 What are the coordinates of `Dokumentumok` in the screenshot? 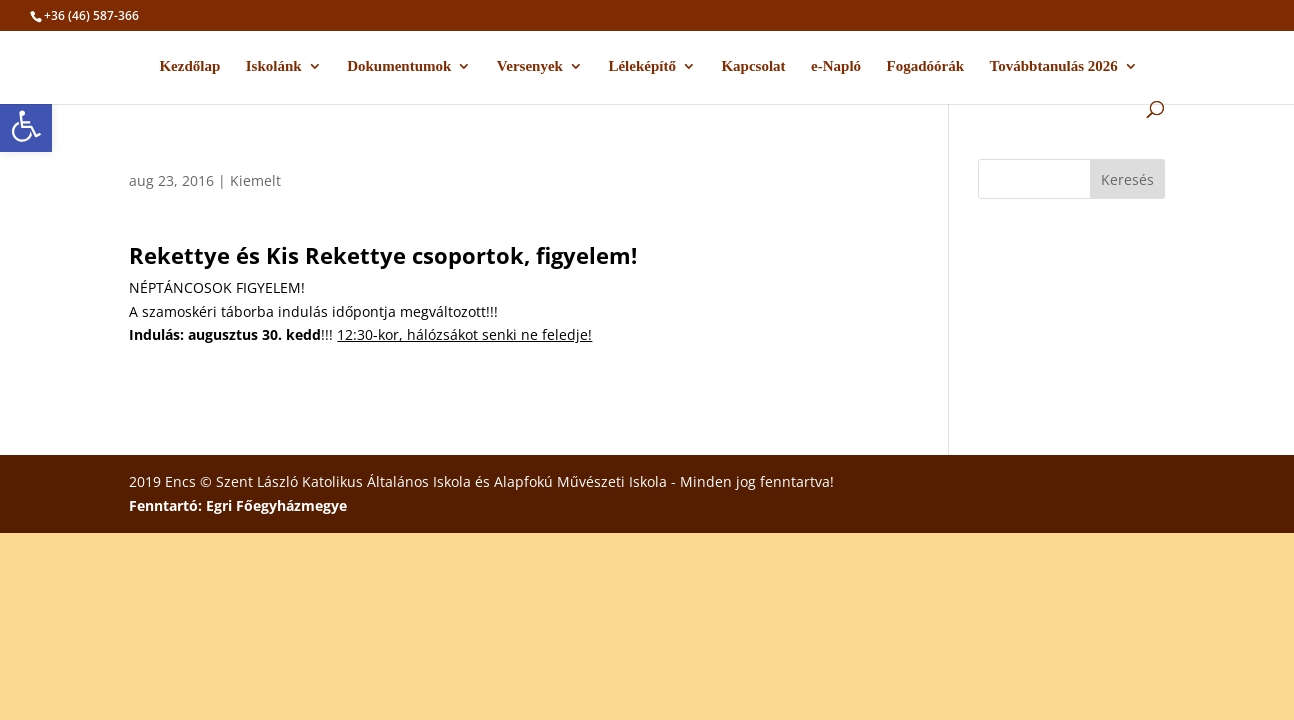 It's located at (399, 66).